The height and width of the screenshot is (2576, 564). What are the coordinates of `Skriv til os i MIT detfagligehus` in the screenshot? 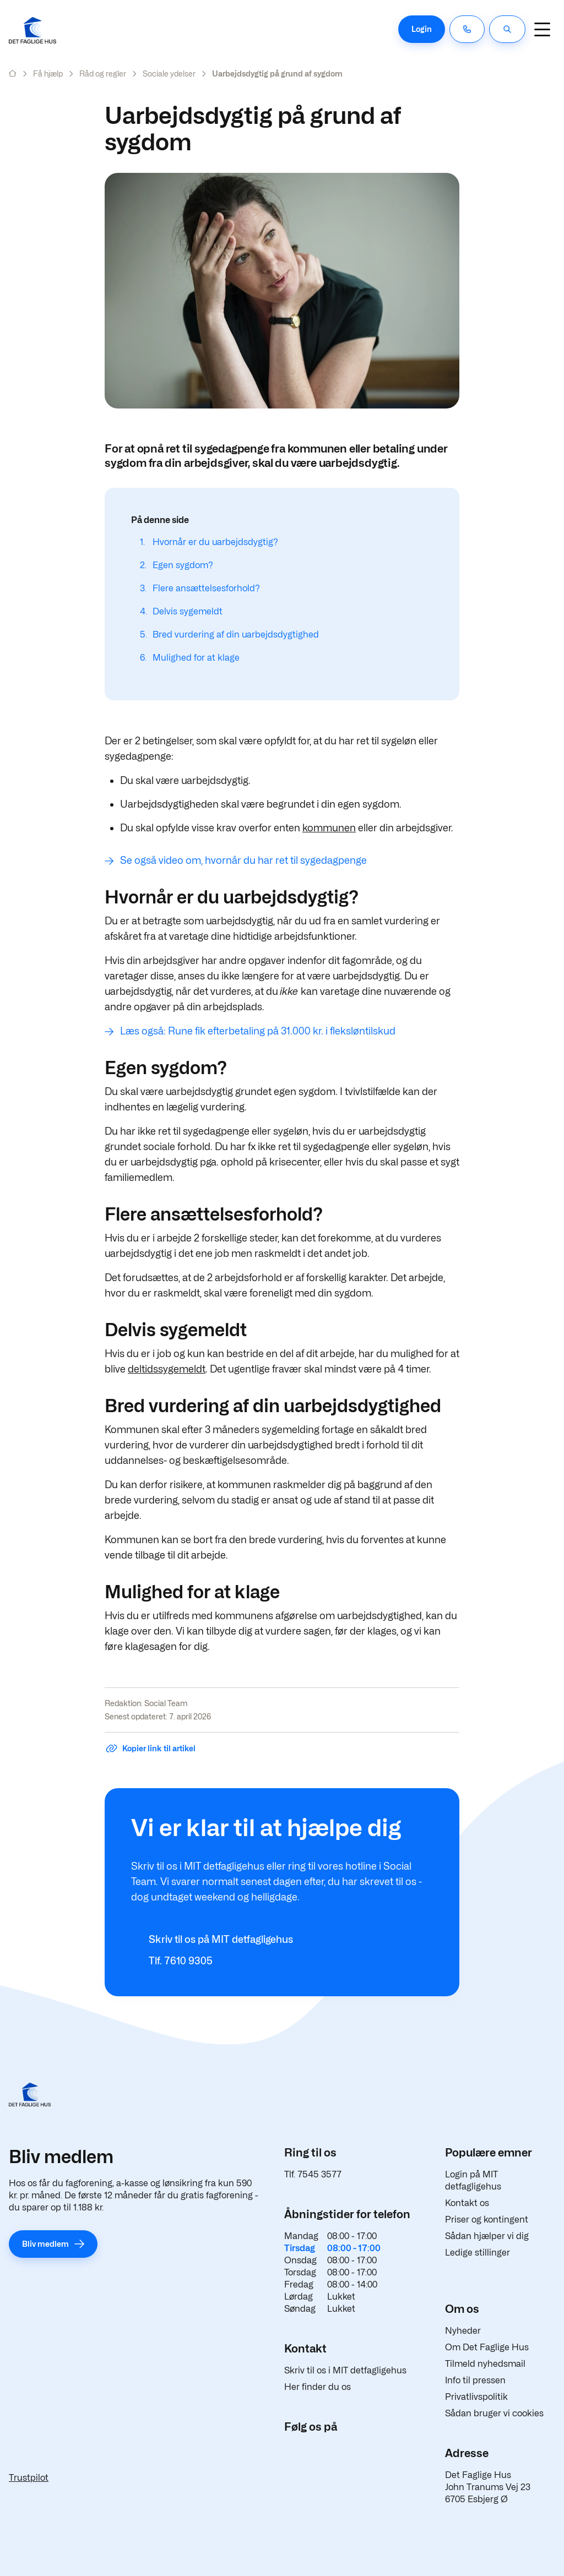 It's located at (345, 2370).